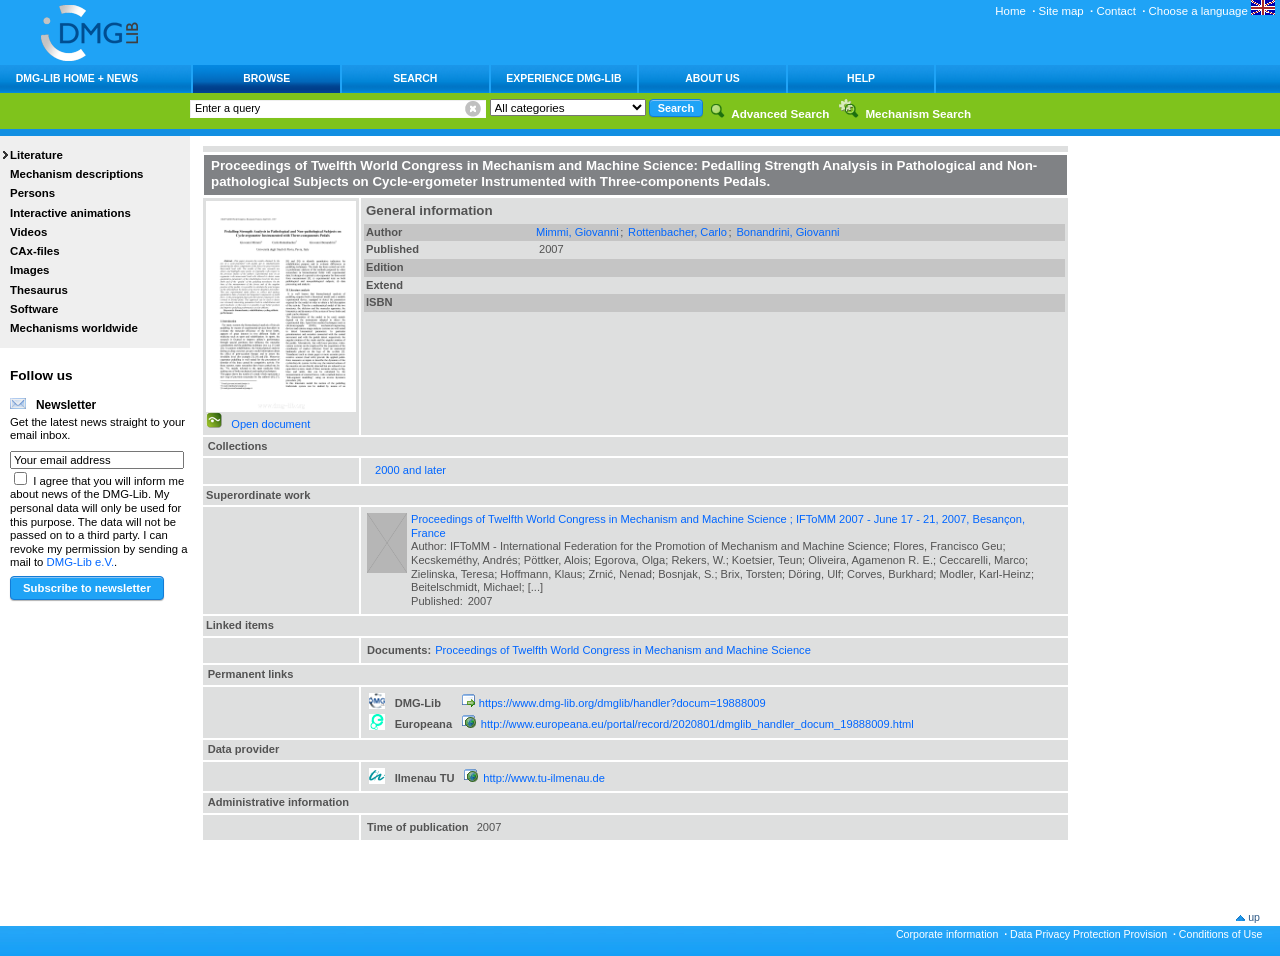  Describe the element at coordinates (410, 470) in the screenshot. I see `2000 and later` at that location.